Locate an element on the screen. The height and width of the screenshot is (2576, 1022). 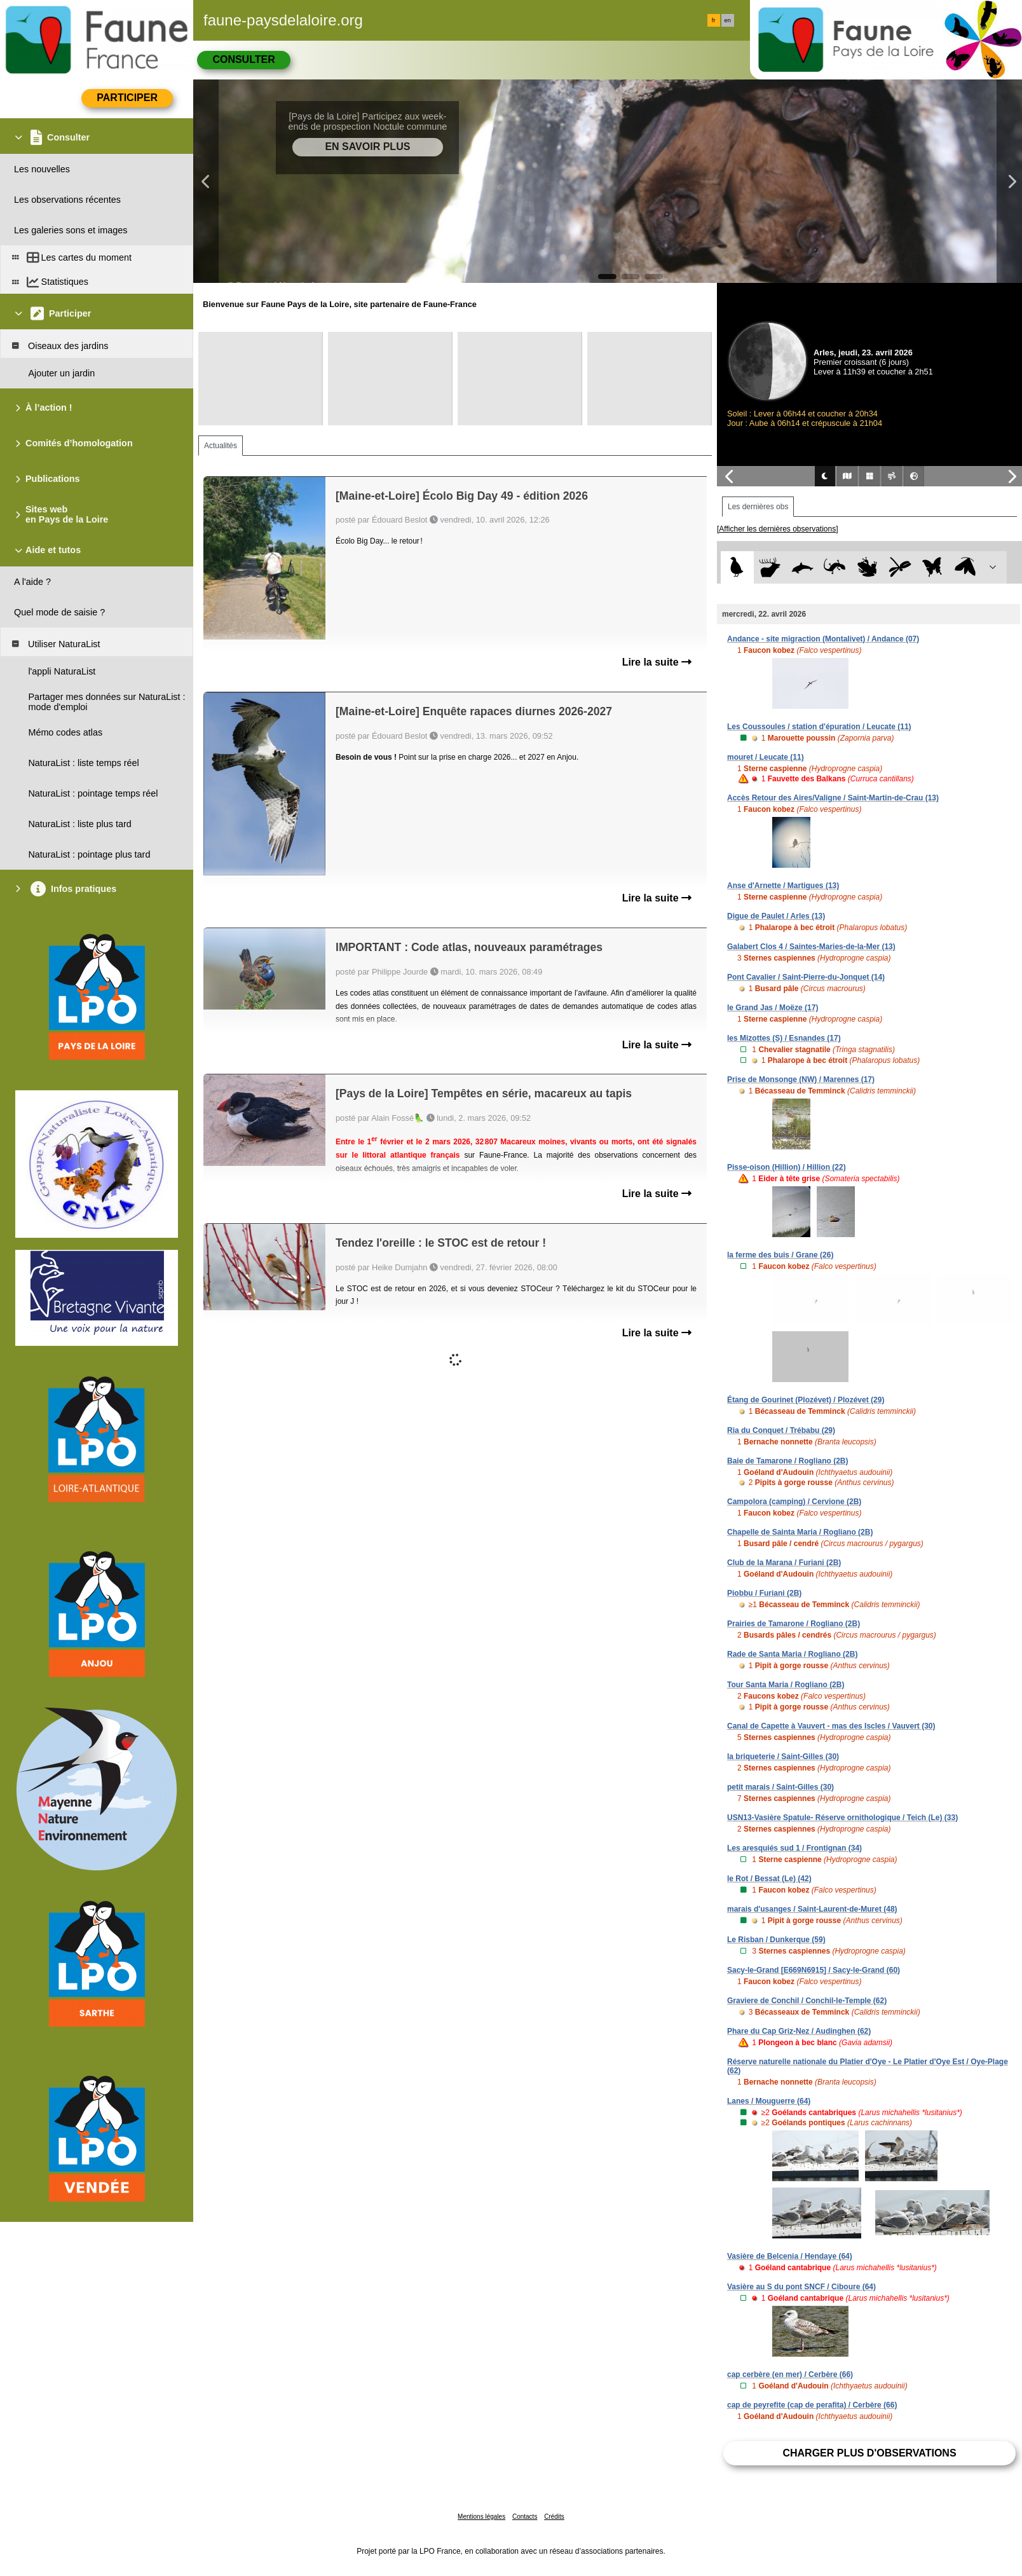
Digue de Paulet / Arles (13) is located at coordinates (776, 916).